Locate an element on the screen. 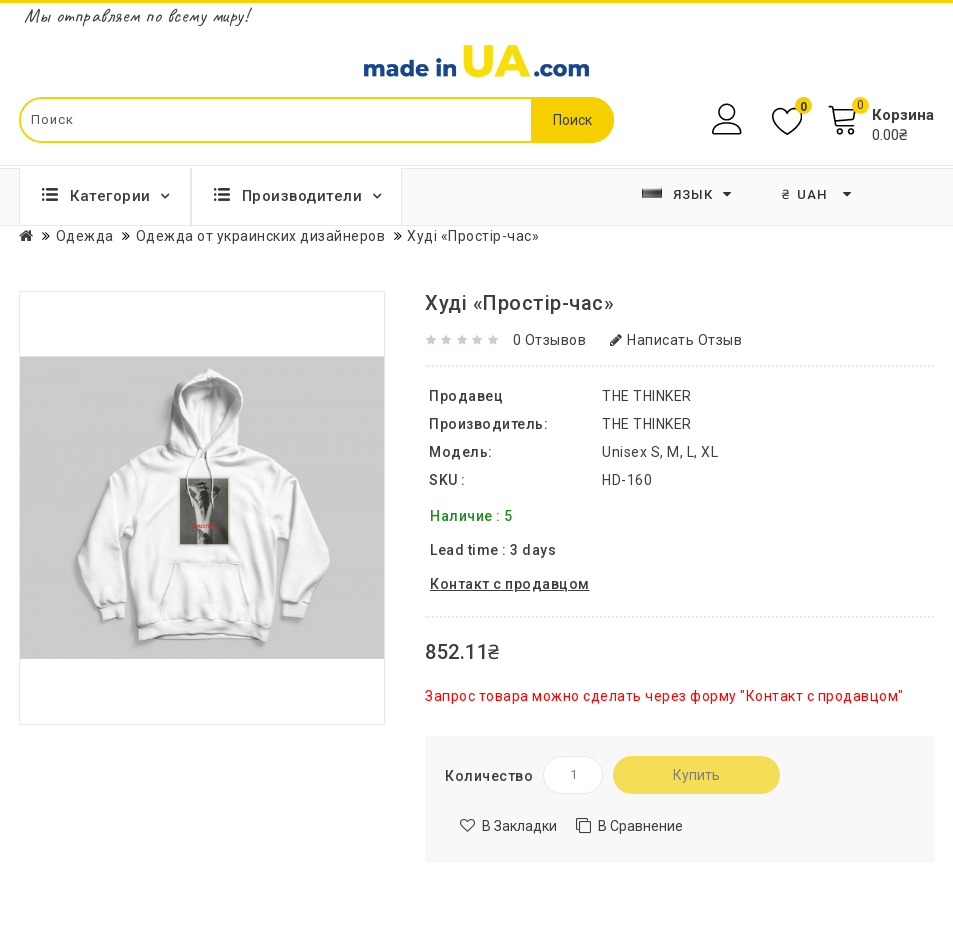  В сравнение is located at coordinates (640, 826).